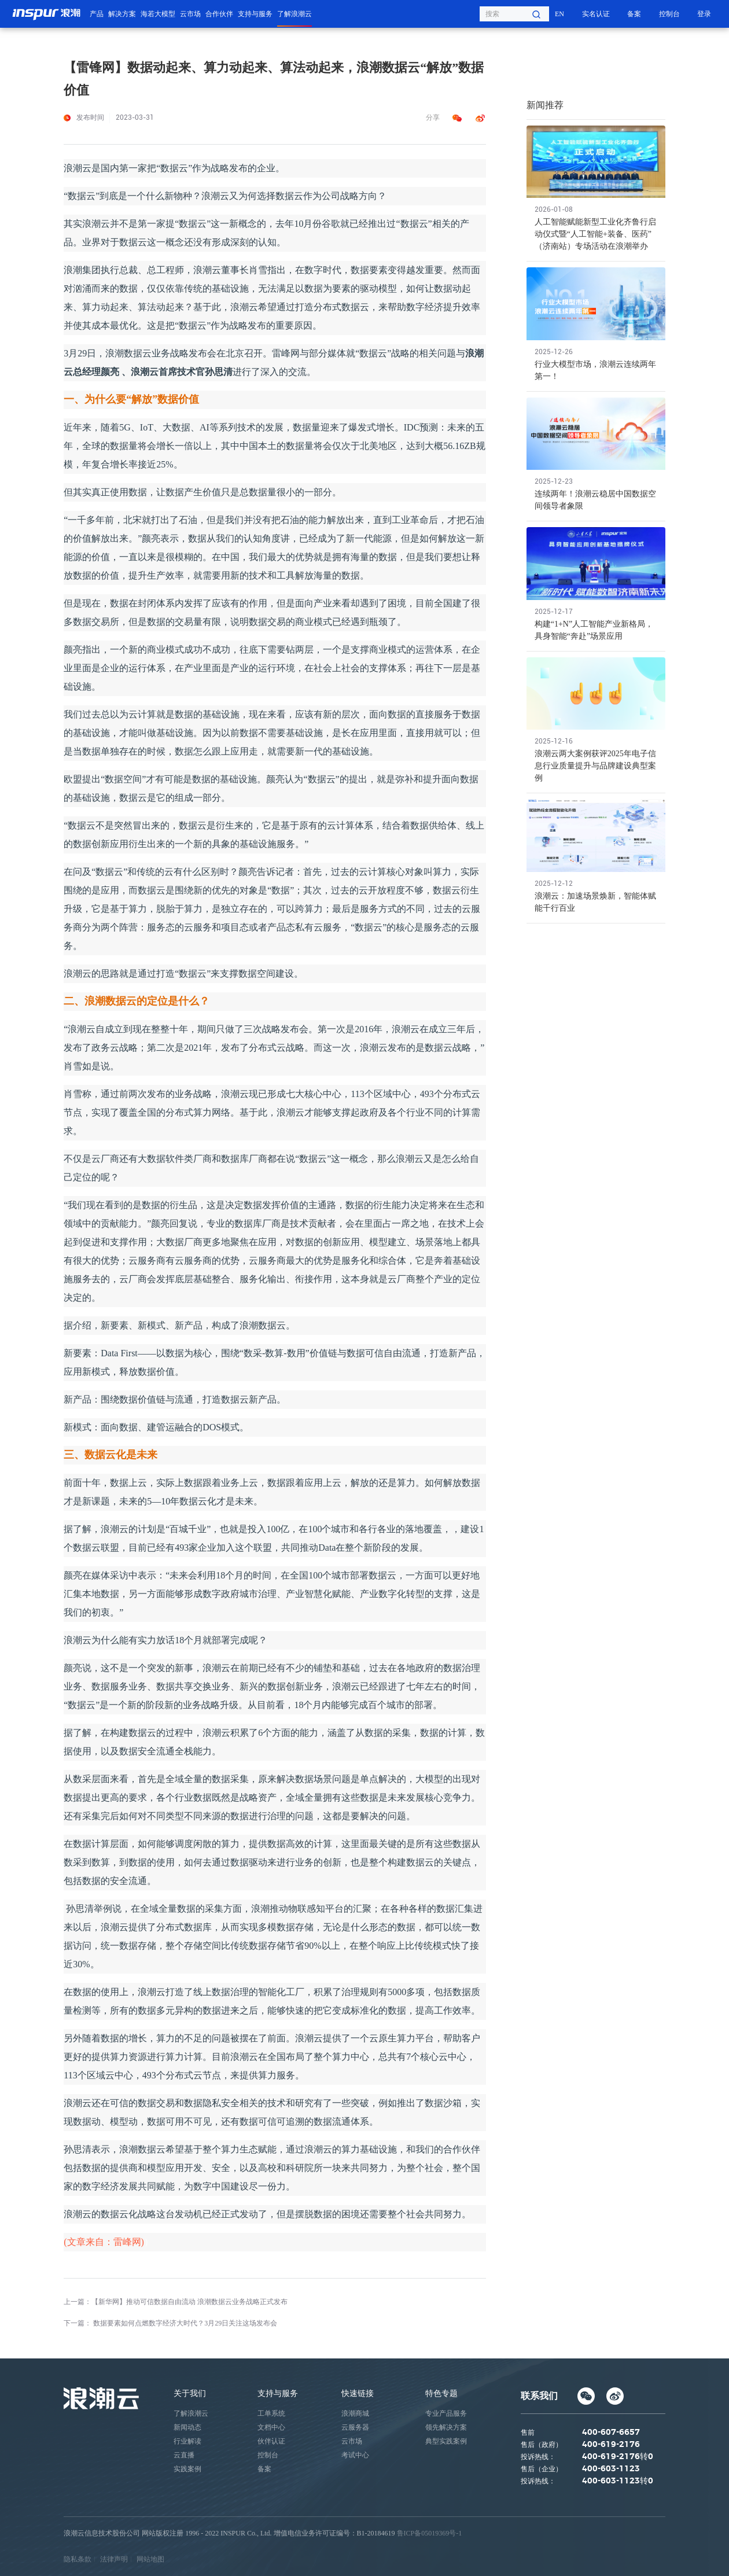 This screenshot has width=729, height=2576. Describe the element at coordinates (446, 2413) in the screenshot. I see `专业产品服务` at that location.